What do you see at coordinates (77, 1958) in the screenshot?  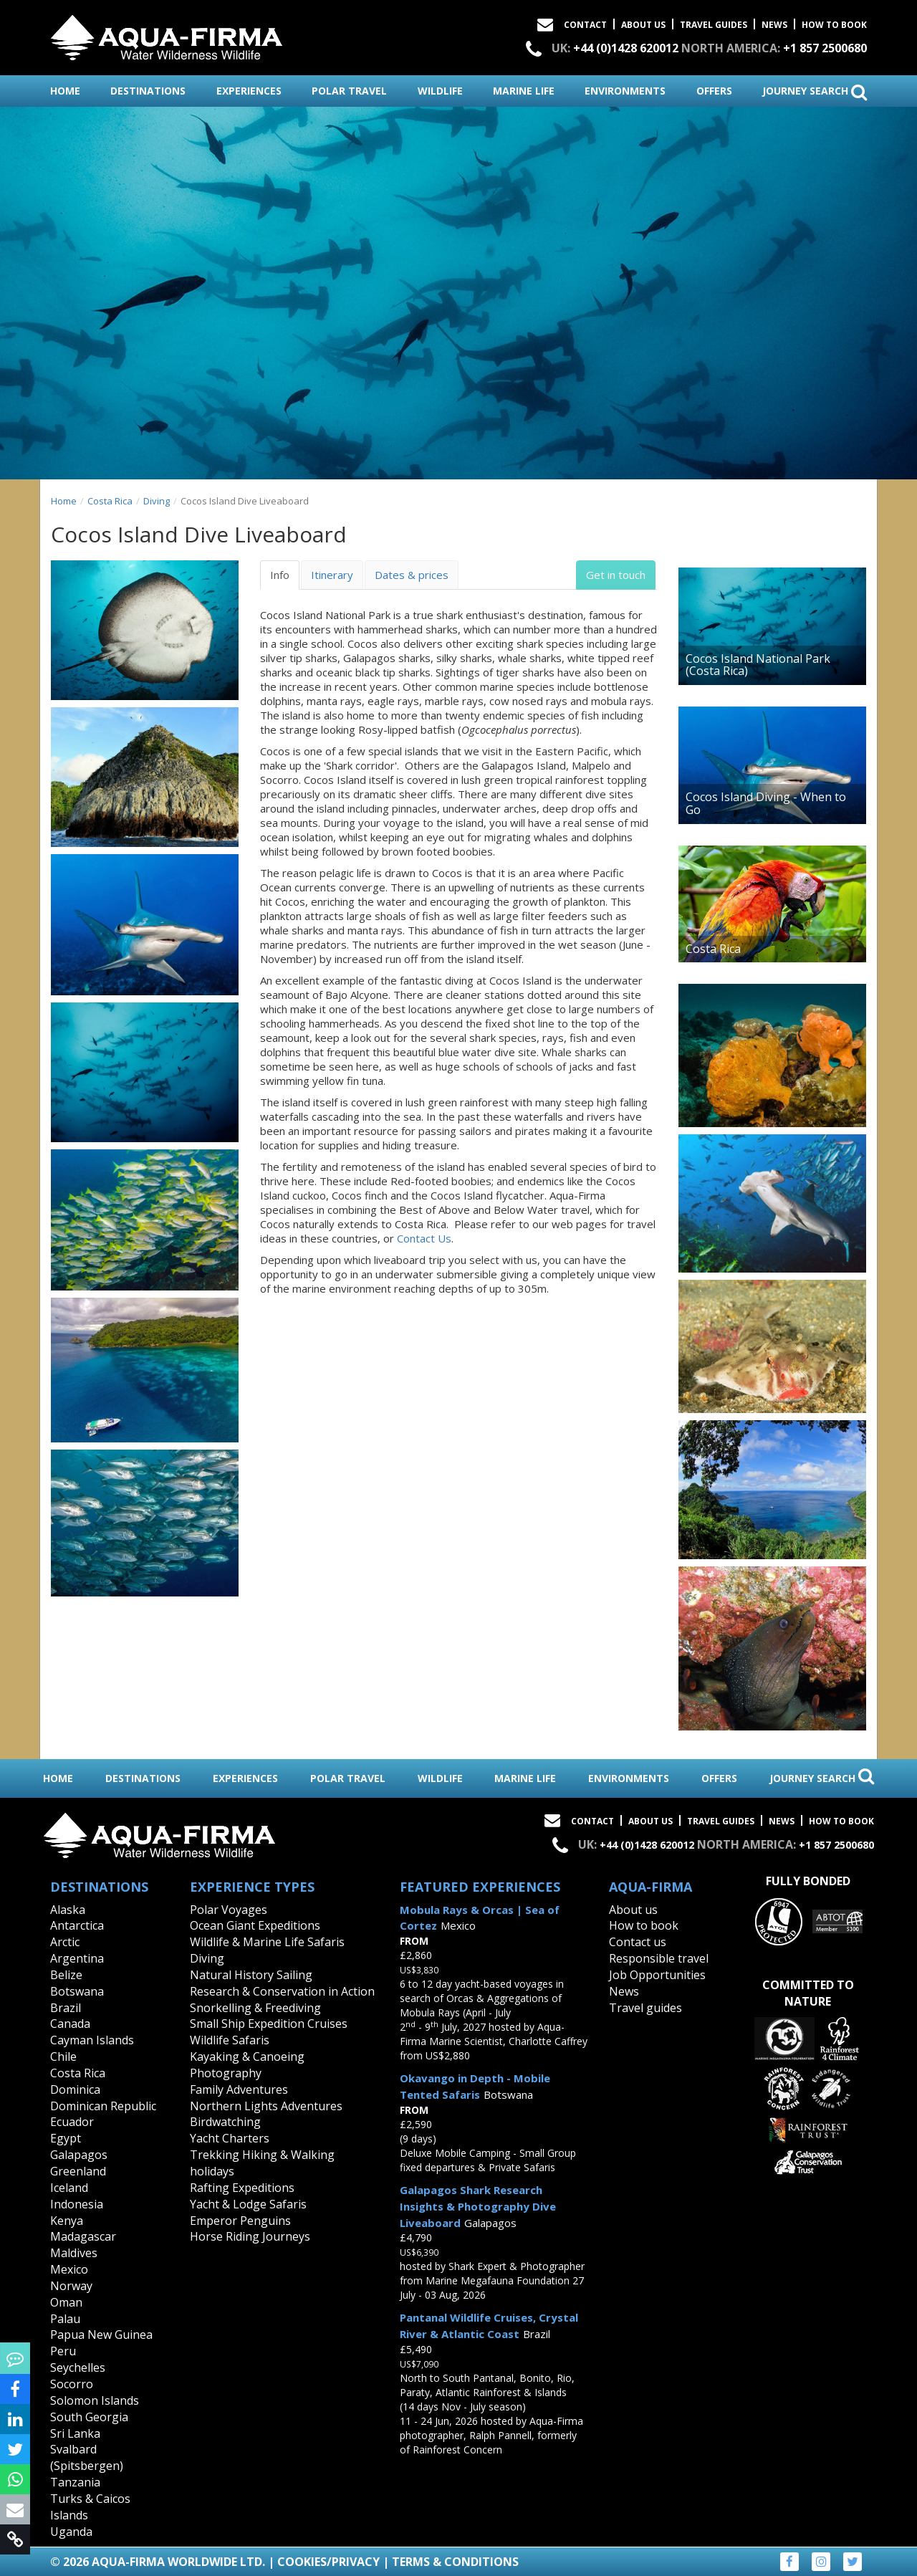 I see `Argentina` at bounding box center [77, 1958].